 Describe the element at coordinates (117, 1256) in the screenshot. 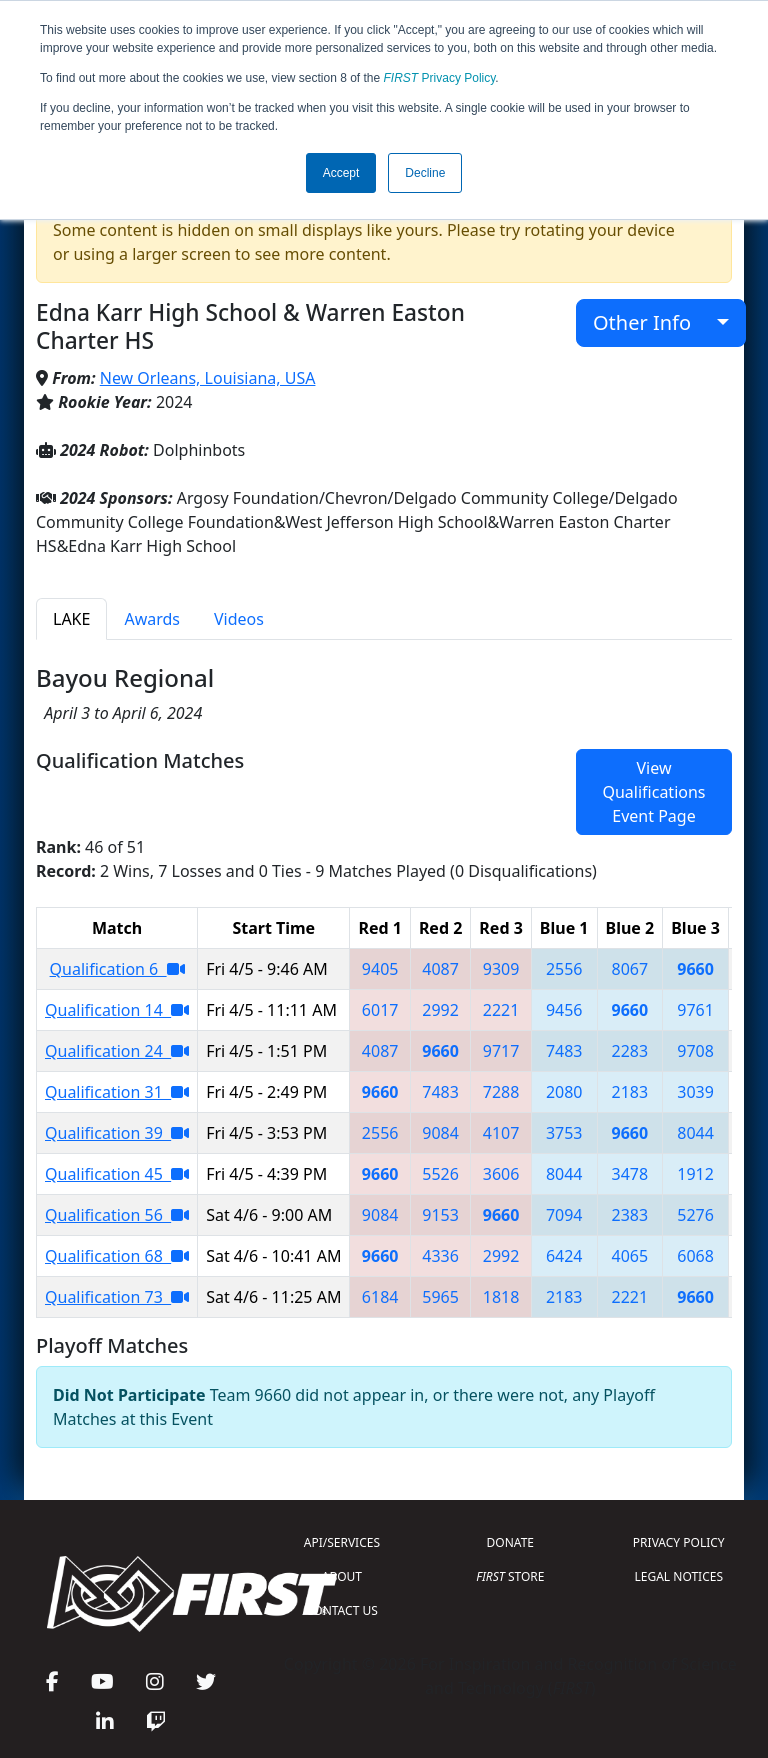

I see `Qualification 68` at that location.